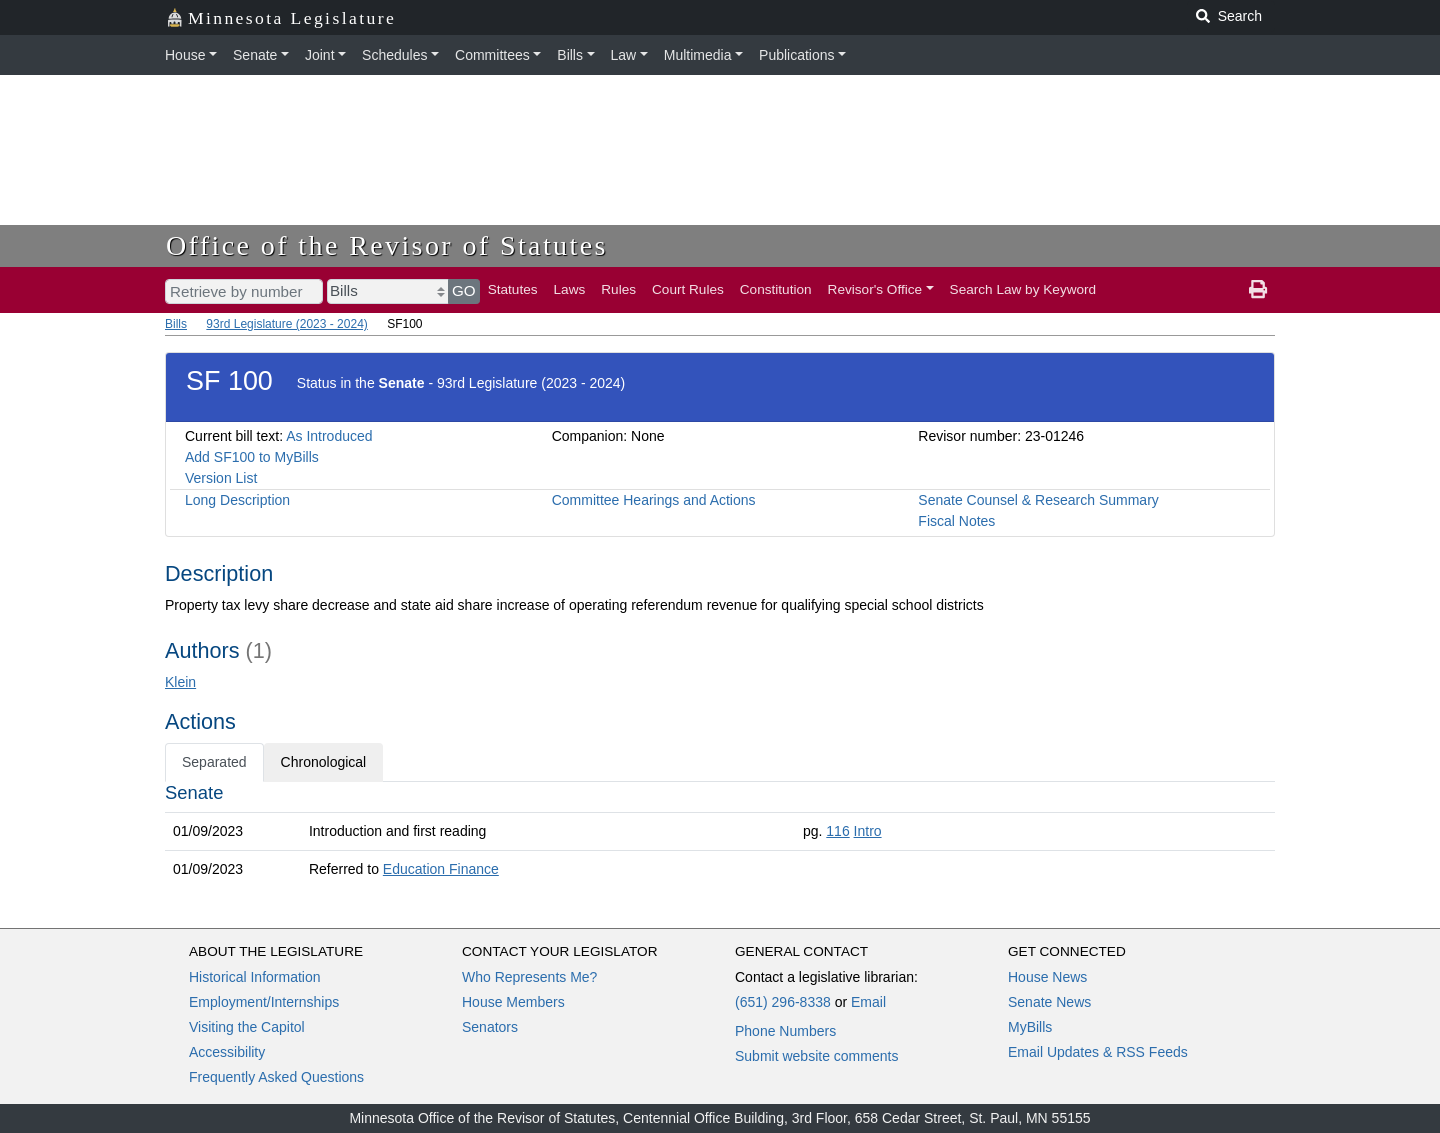  What do you see at coordinates (329, 436) in the screenshot?
I see `As Introduced` at bounding box center [329, 436].